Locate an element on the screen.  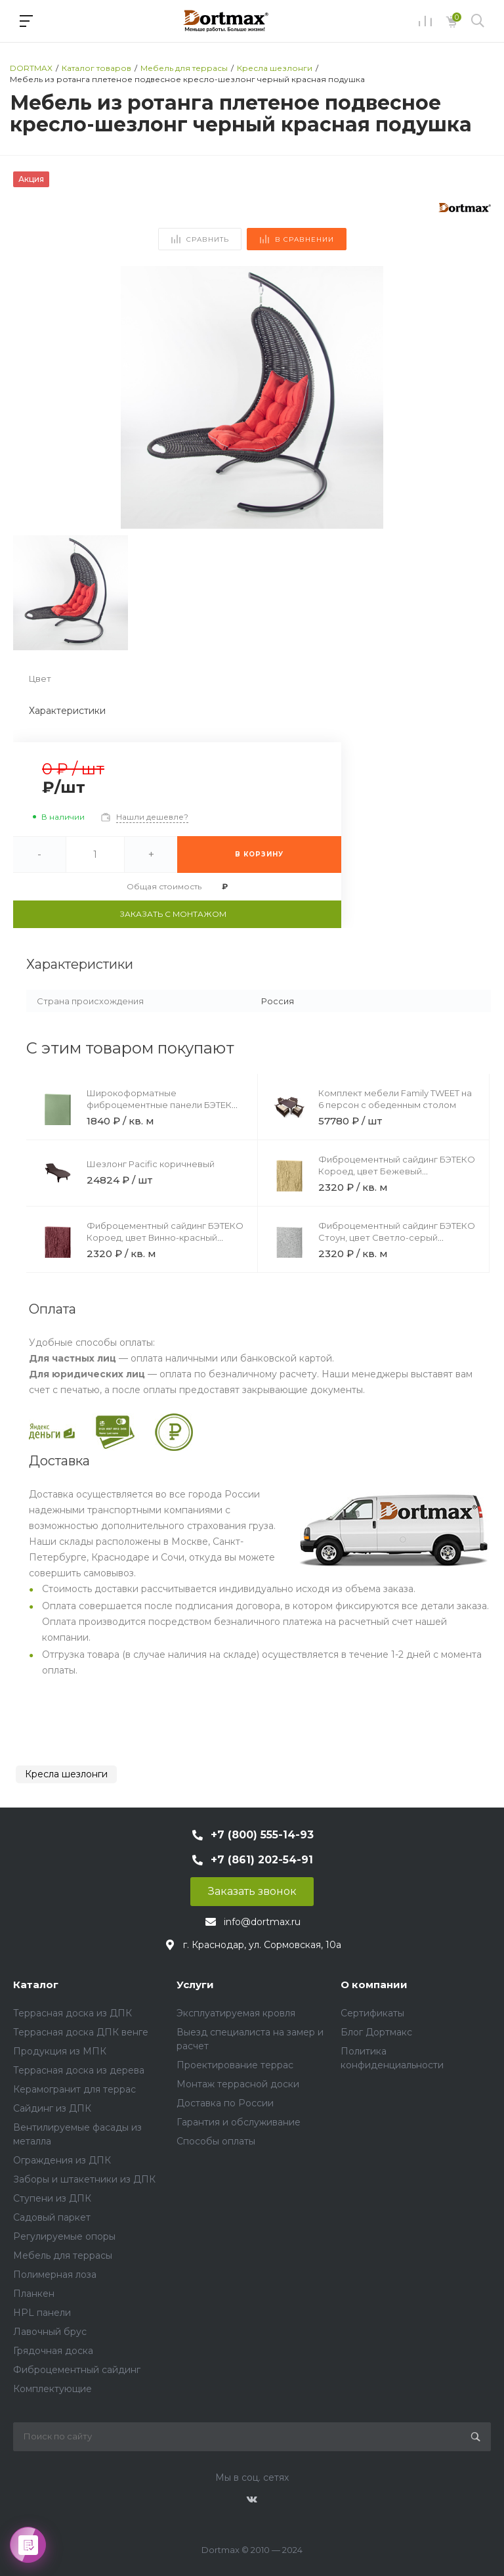
Кресла шезлонги is located at coordinates (66, 1774).